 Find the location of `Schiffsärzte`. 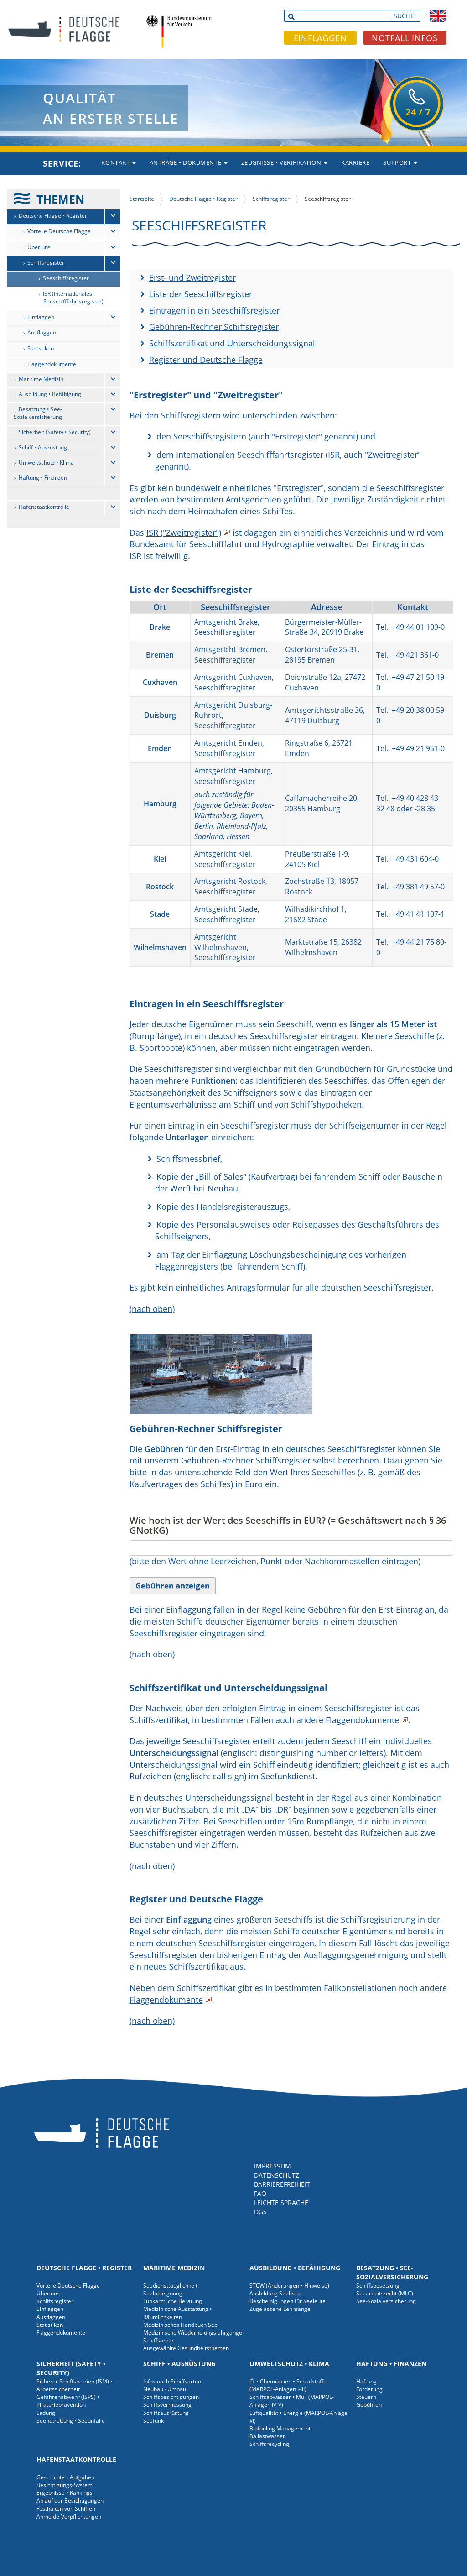

Schiffsärzte is located at coordinates (158, 2340).